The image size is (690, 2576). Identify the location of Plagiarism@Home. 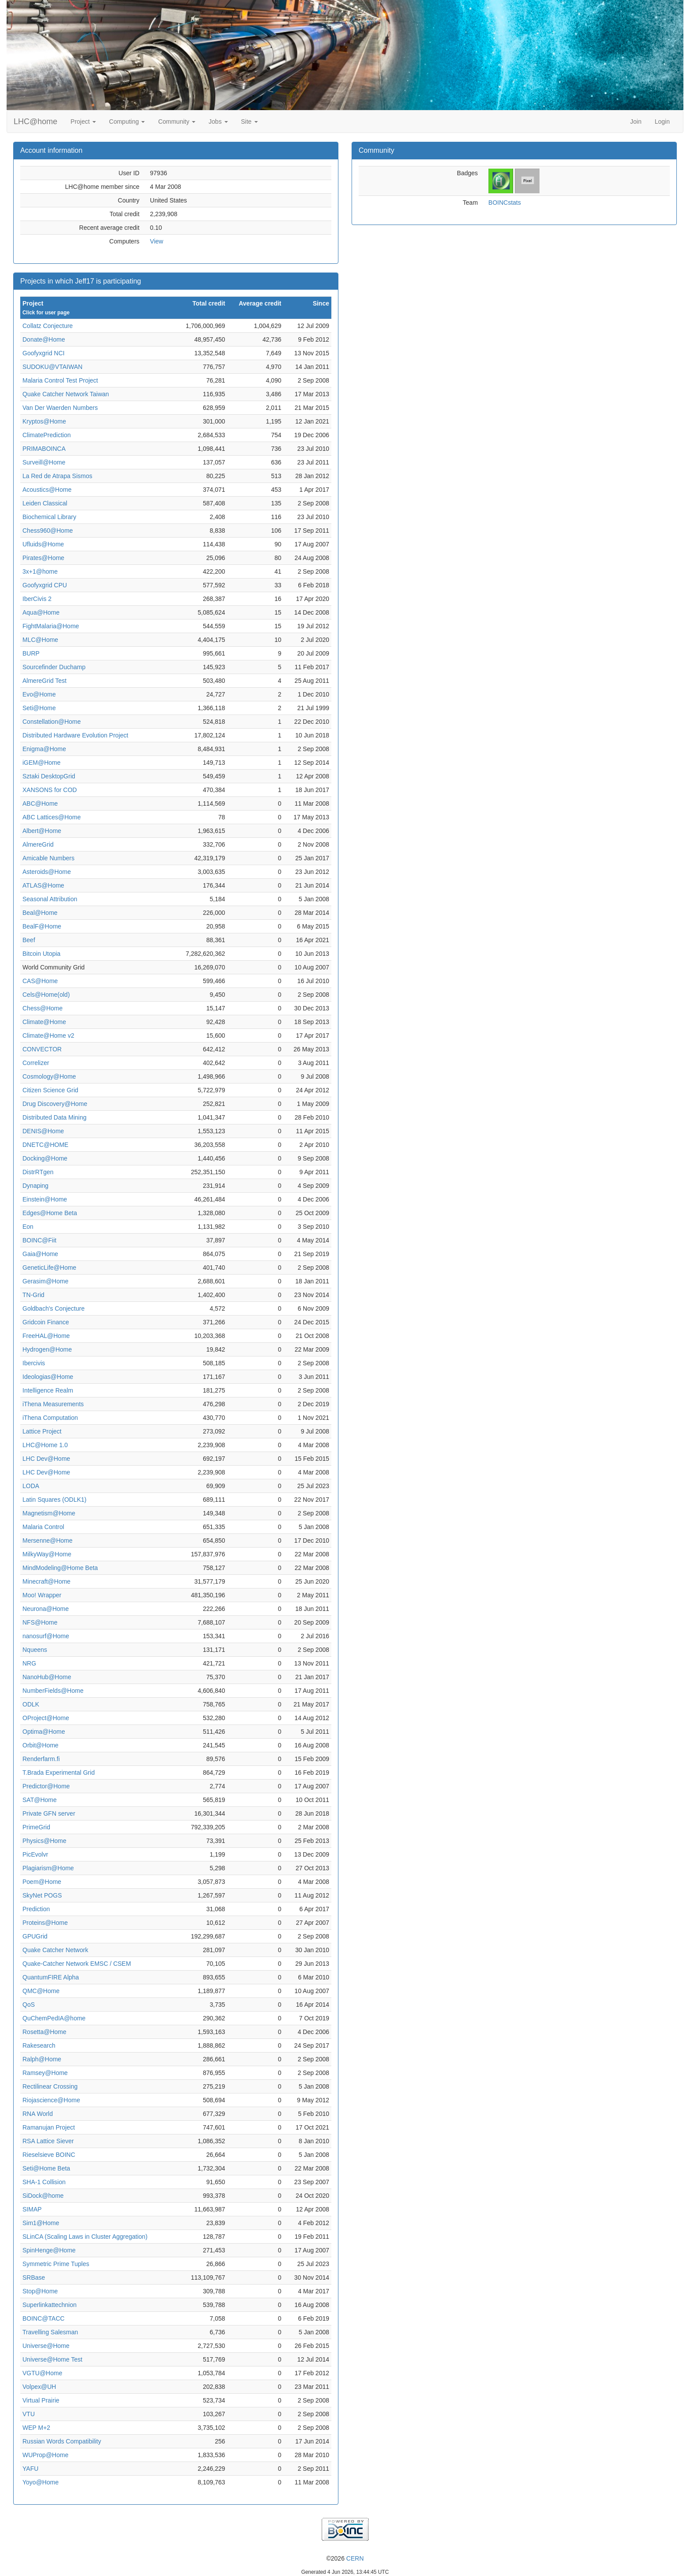
(48, 1868).